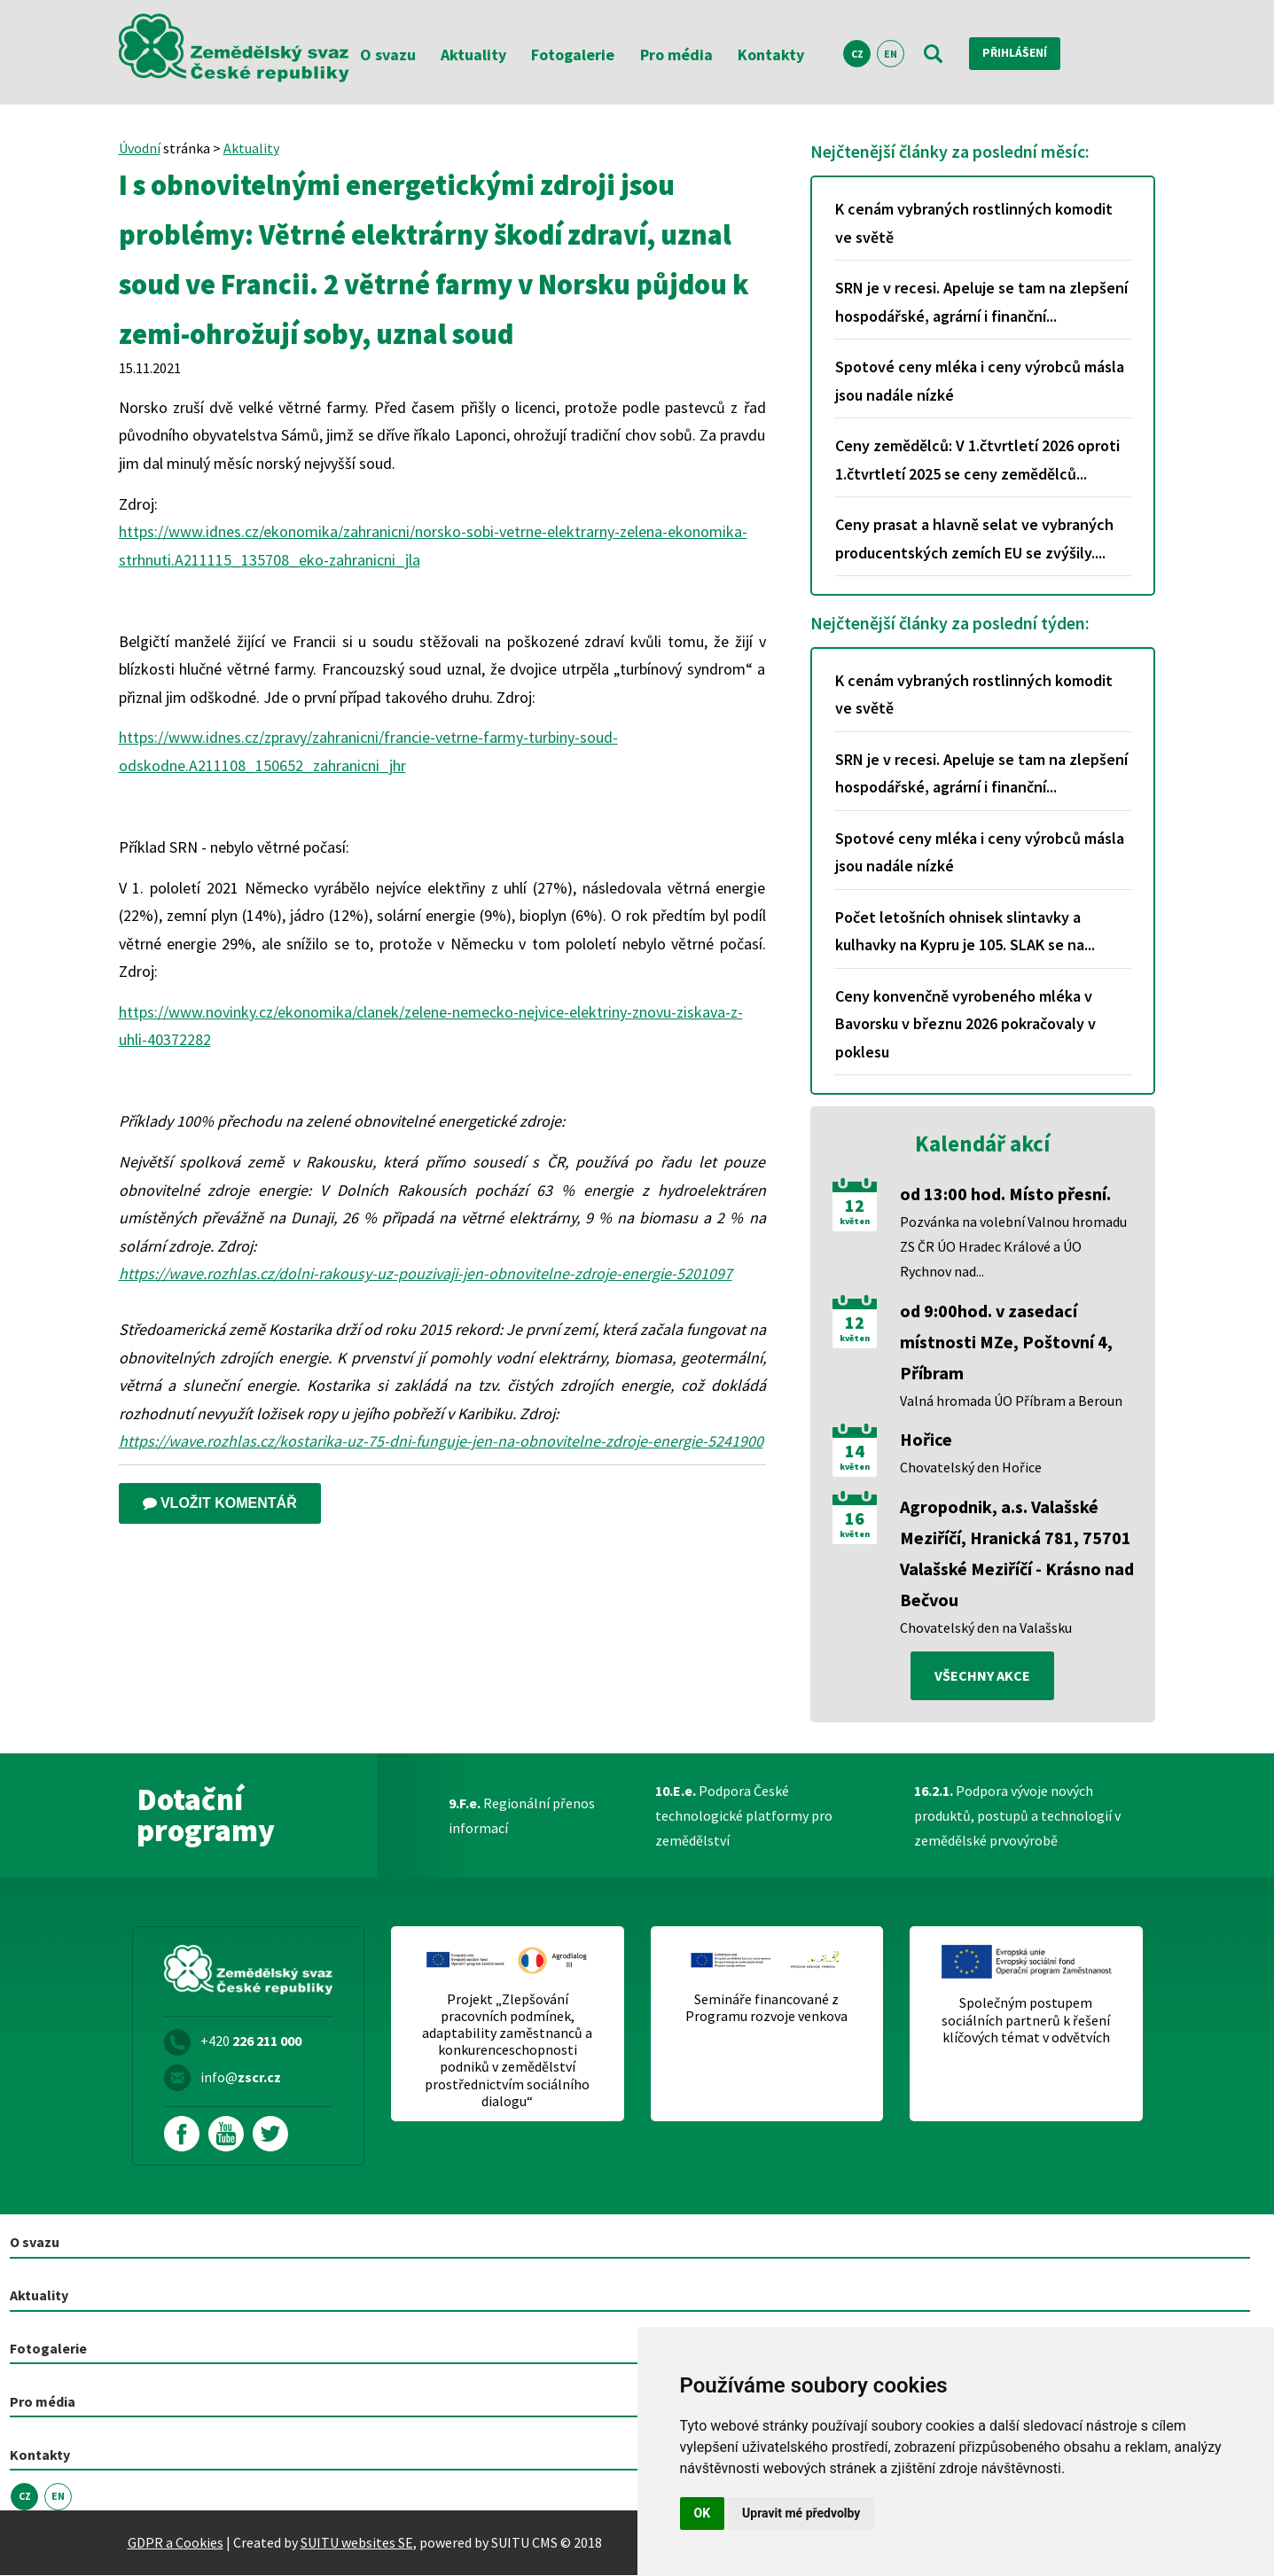 Image resolution: width=1274 pixels, height=2576 pixels. I want to click on všechny akce, so click(982, 1676).